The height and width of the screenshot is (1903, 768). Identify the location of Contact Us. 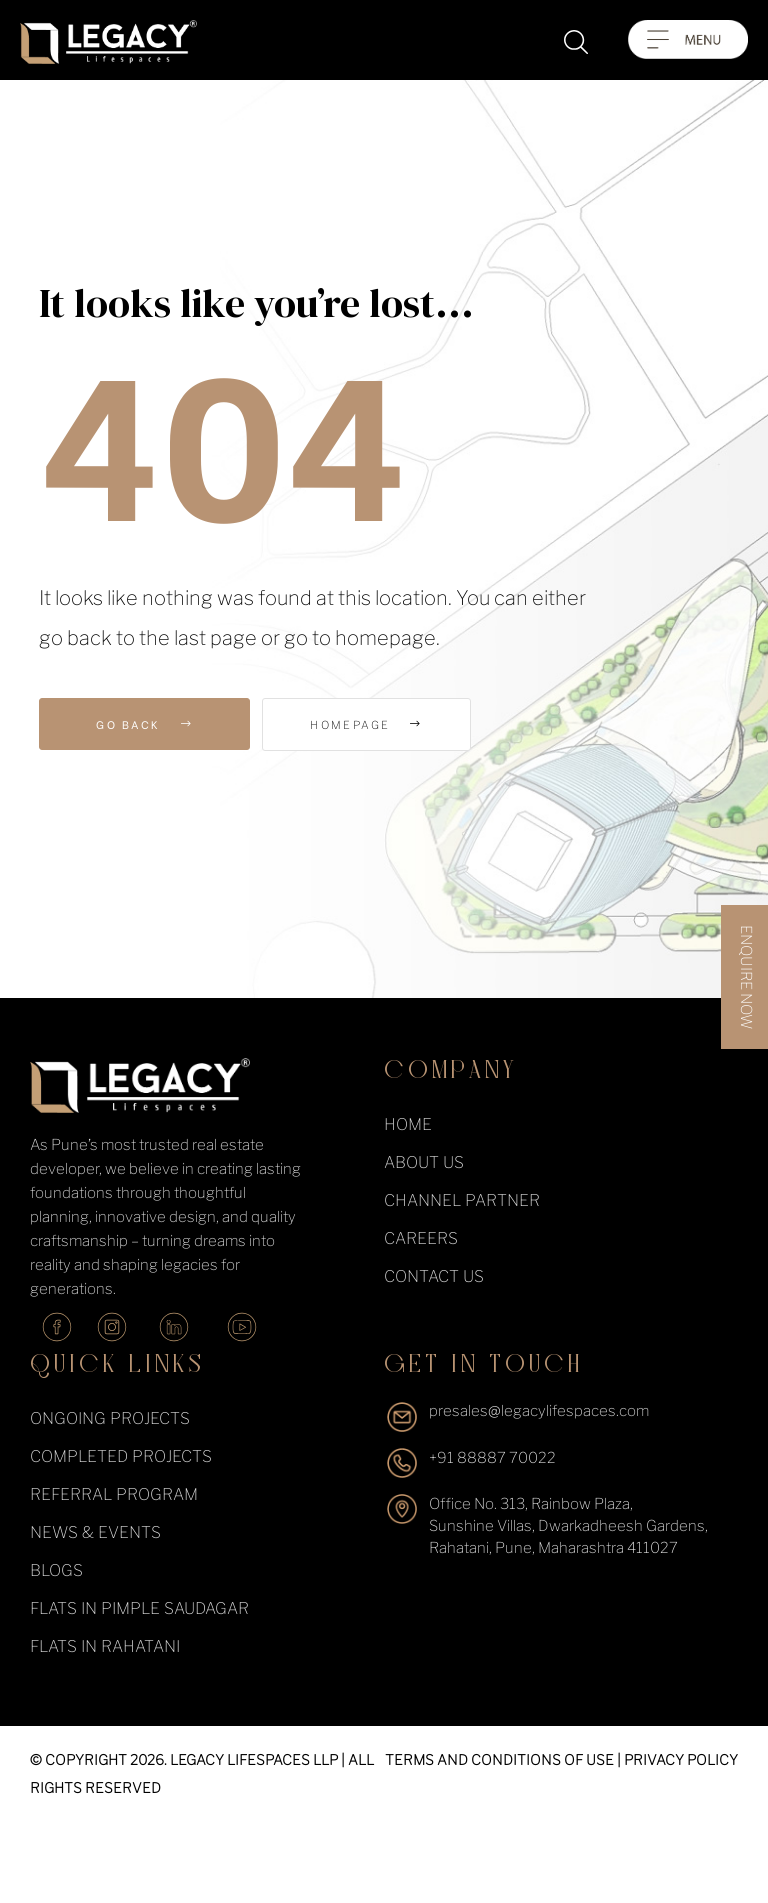
(434, 1276).